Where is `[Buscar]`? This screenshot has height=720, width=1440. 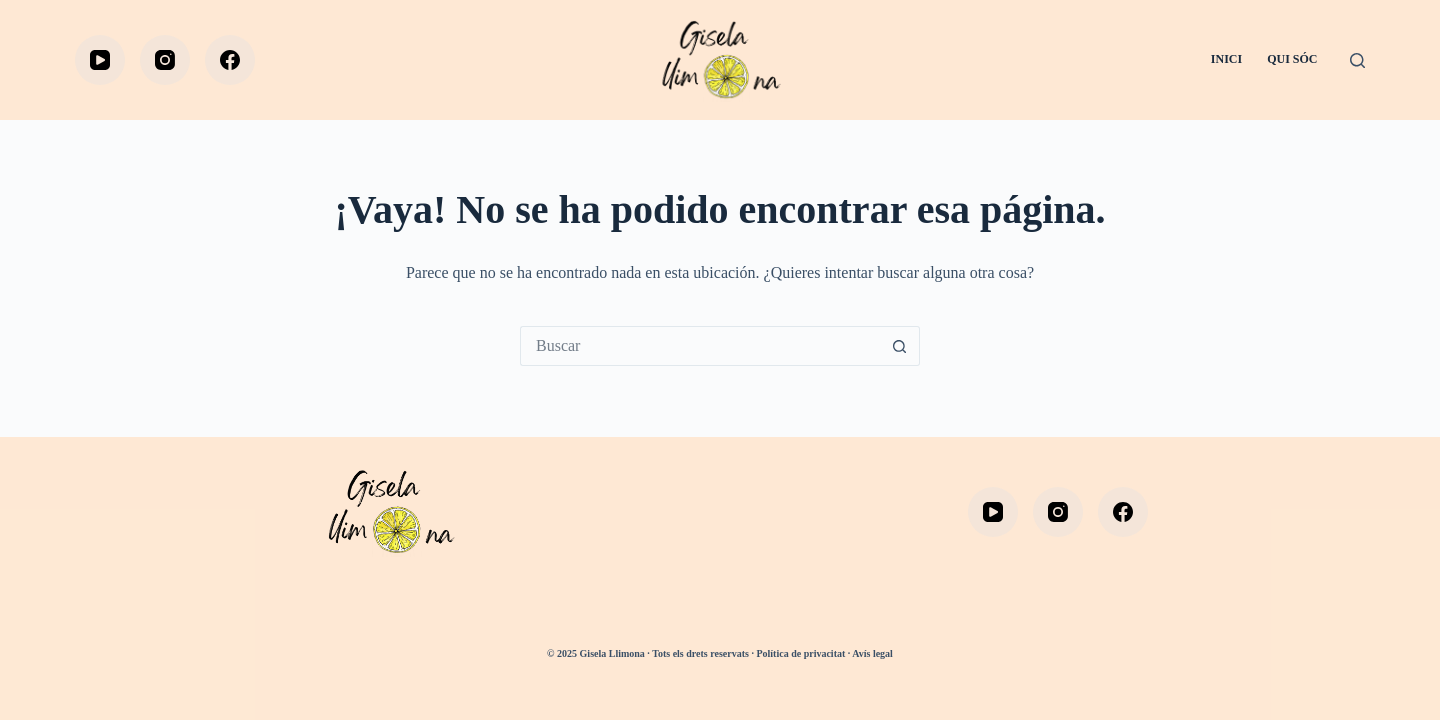 [Buscar] is located at coordinates (1357, 60).